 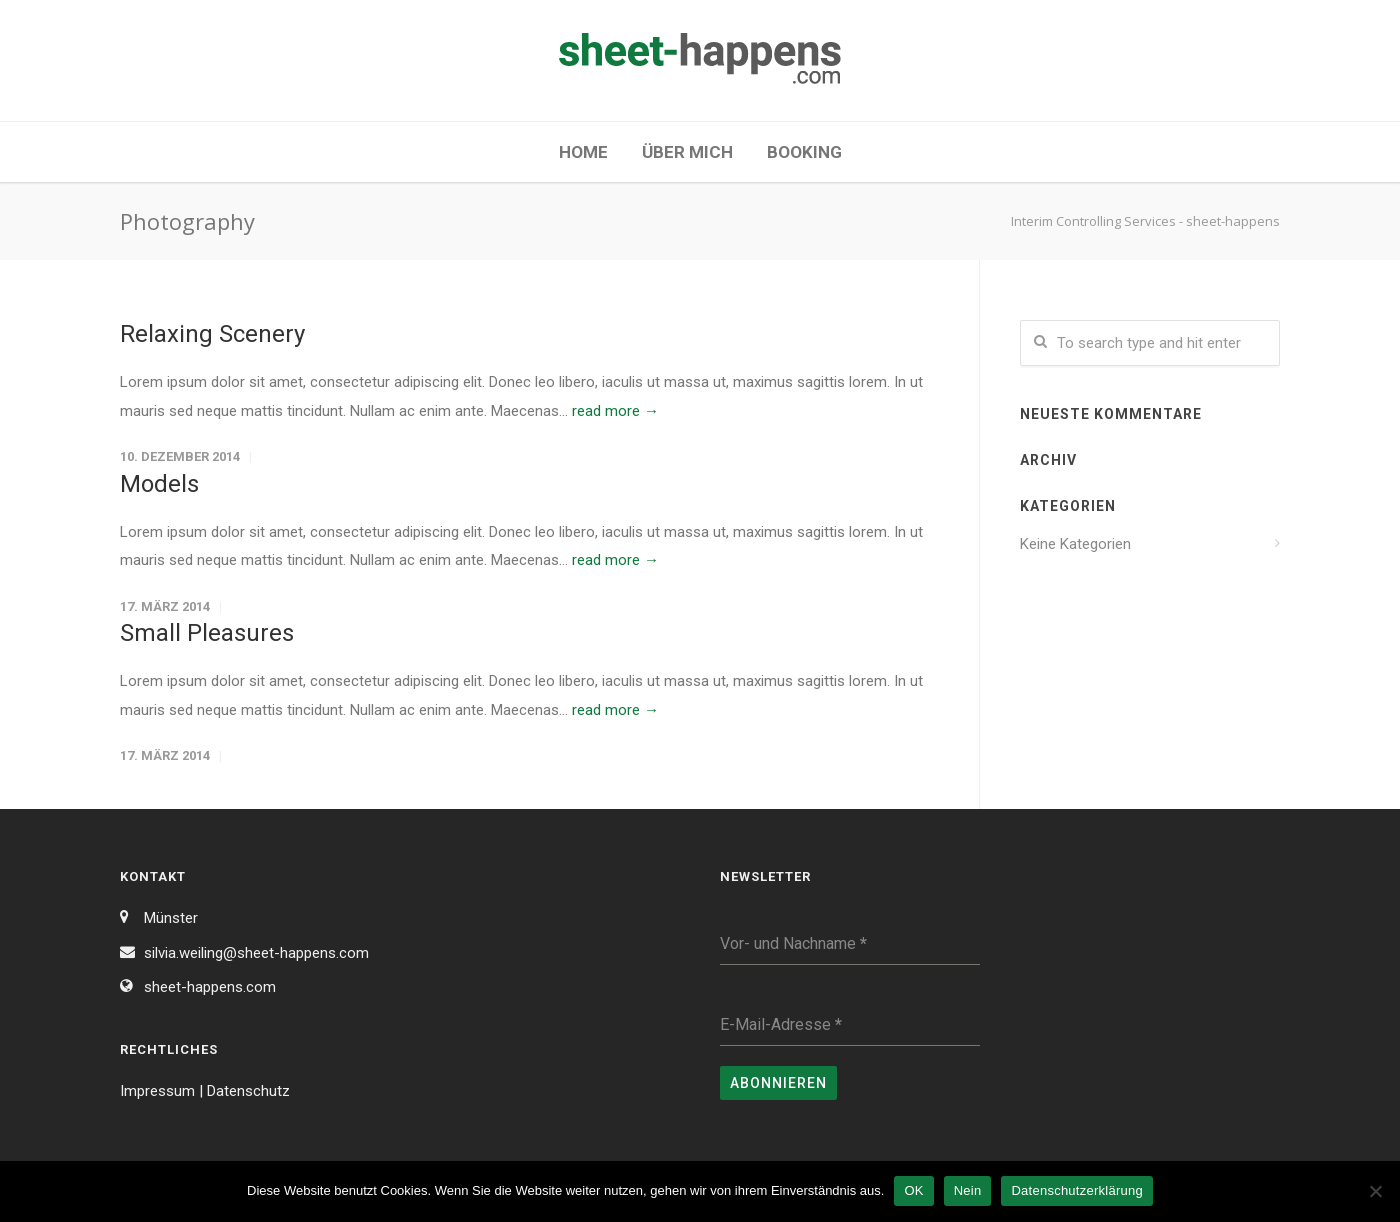 What do you see at coordinates (583, 152) in the screenshot?
I see `Home` at bounding box center [583, 152].